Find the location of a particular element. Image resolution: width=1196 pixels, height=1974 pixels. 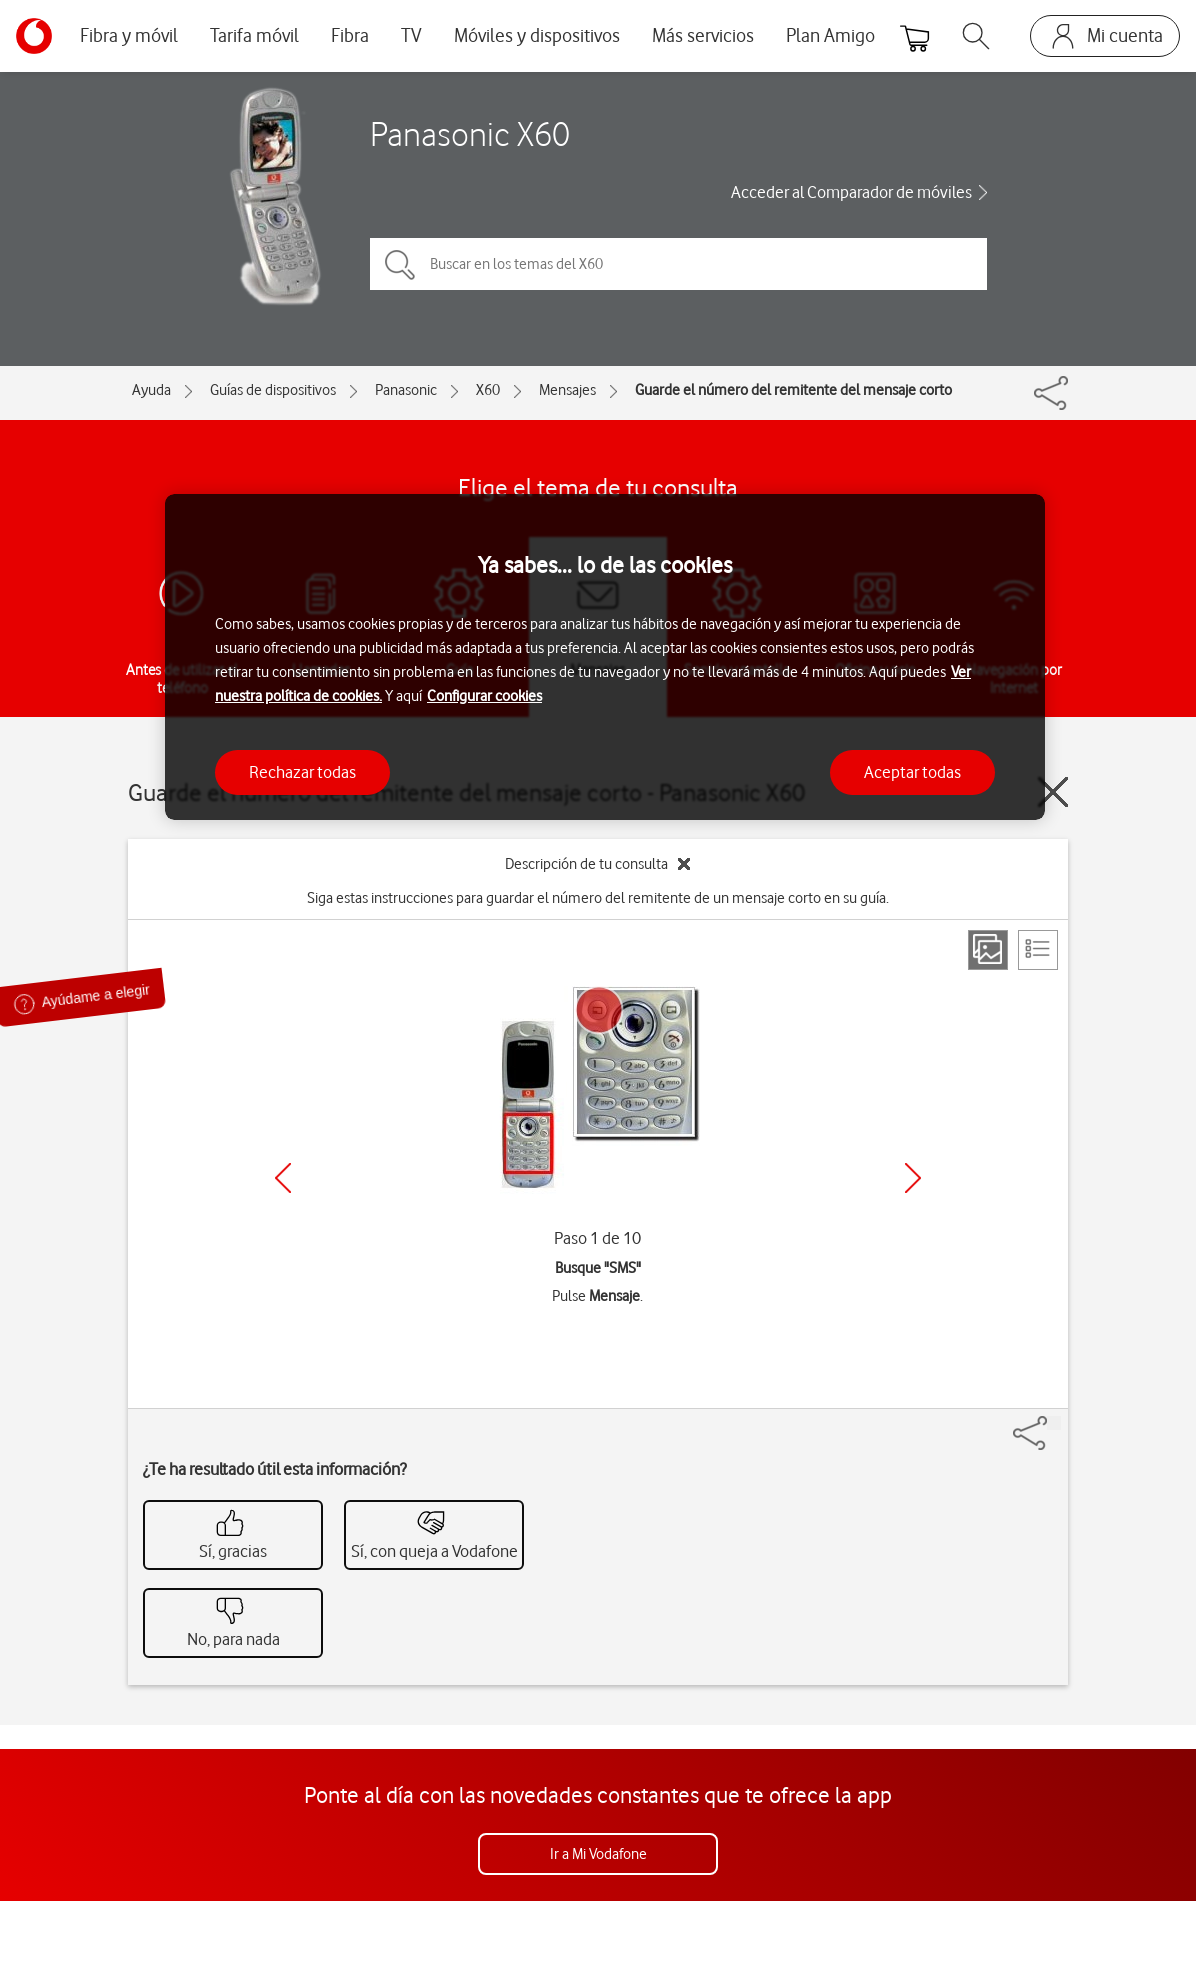

[region] is located at coordinates (605, 657).